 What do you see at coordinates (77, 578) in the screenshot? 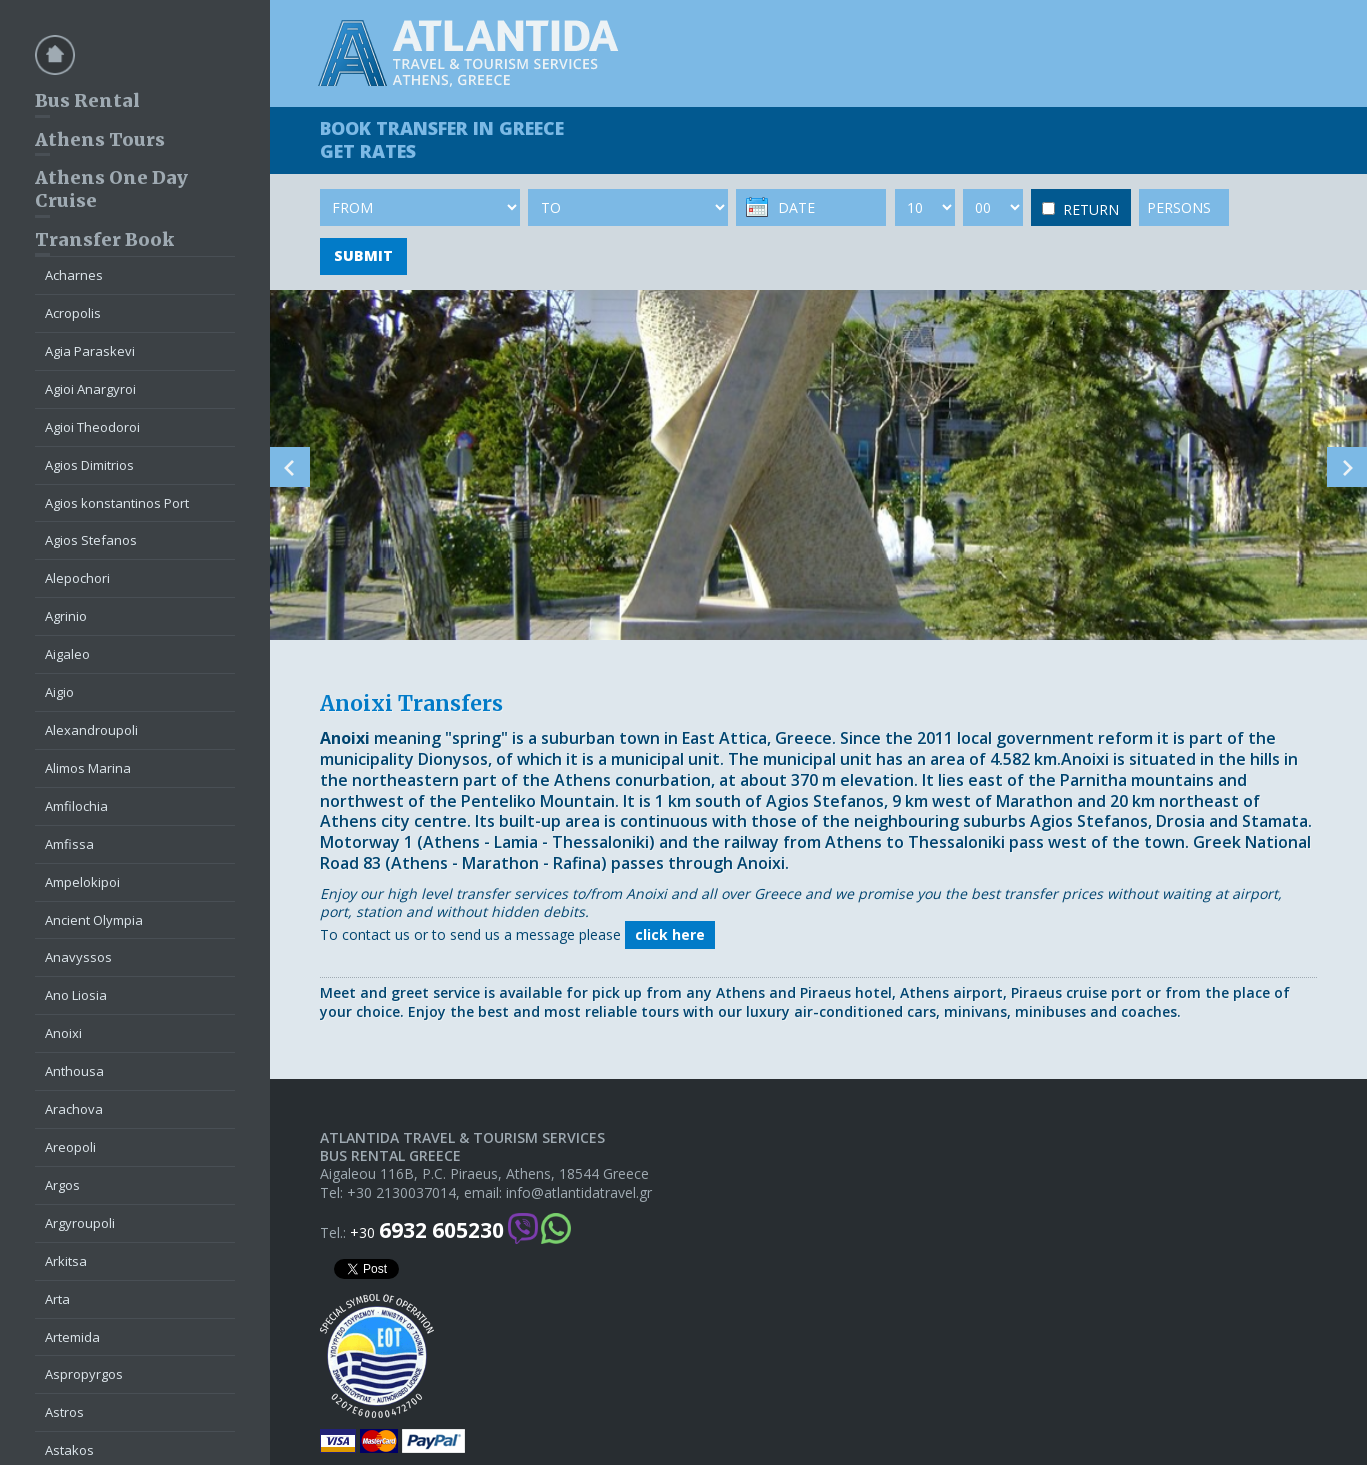
I see `Alepochori` at bounding box center [77, 578].